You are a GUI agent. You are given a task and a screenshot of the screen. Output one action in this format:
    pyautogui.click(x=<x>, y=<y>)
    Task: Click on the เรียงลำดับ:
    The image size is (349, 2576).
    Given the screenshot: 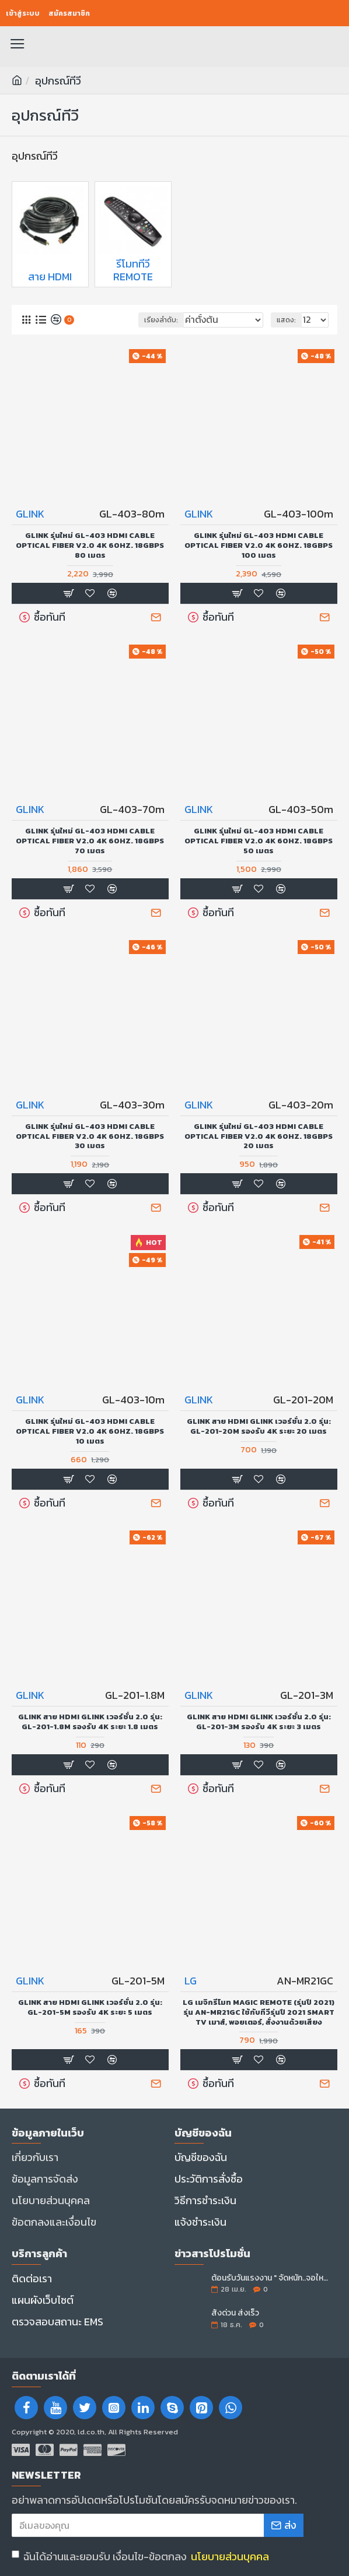 What is the action you would take?
    pyautogui.click(x=161, y=320)
    